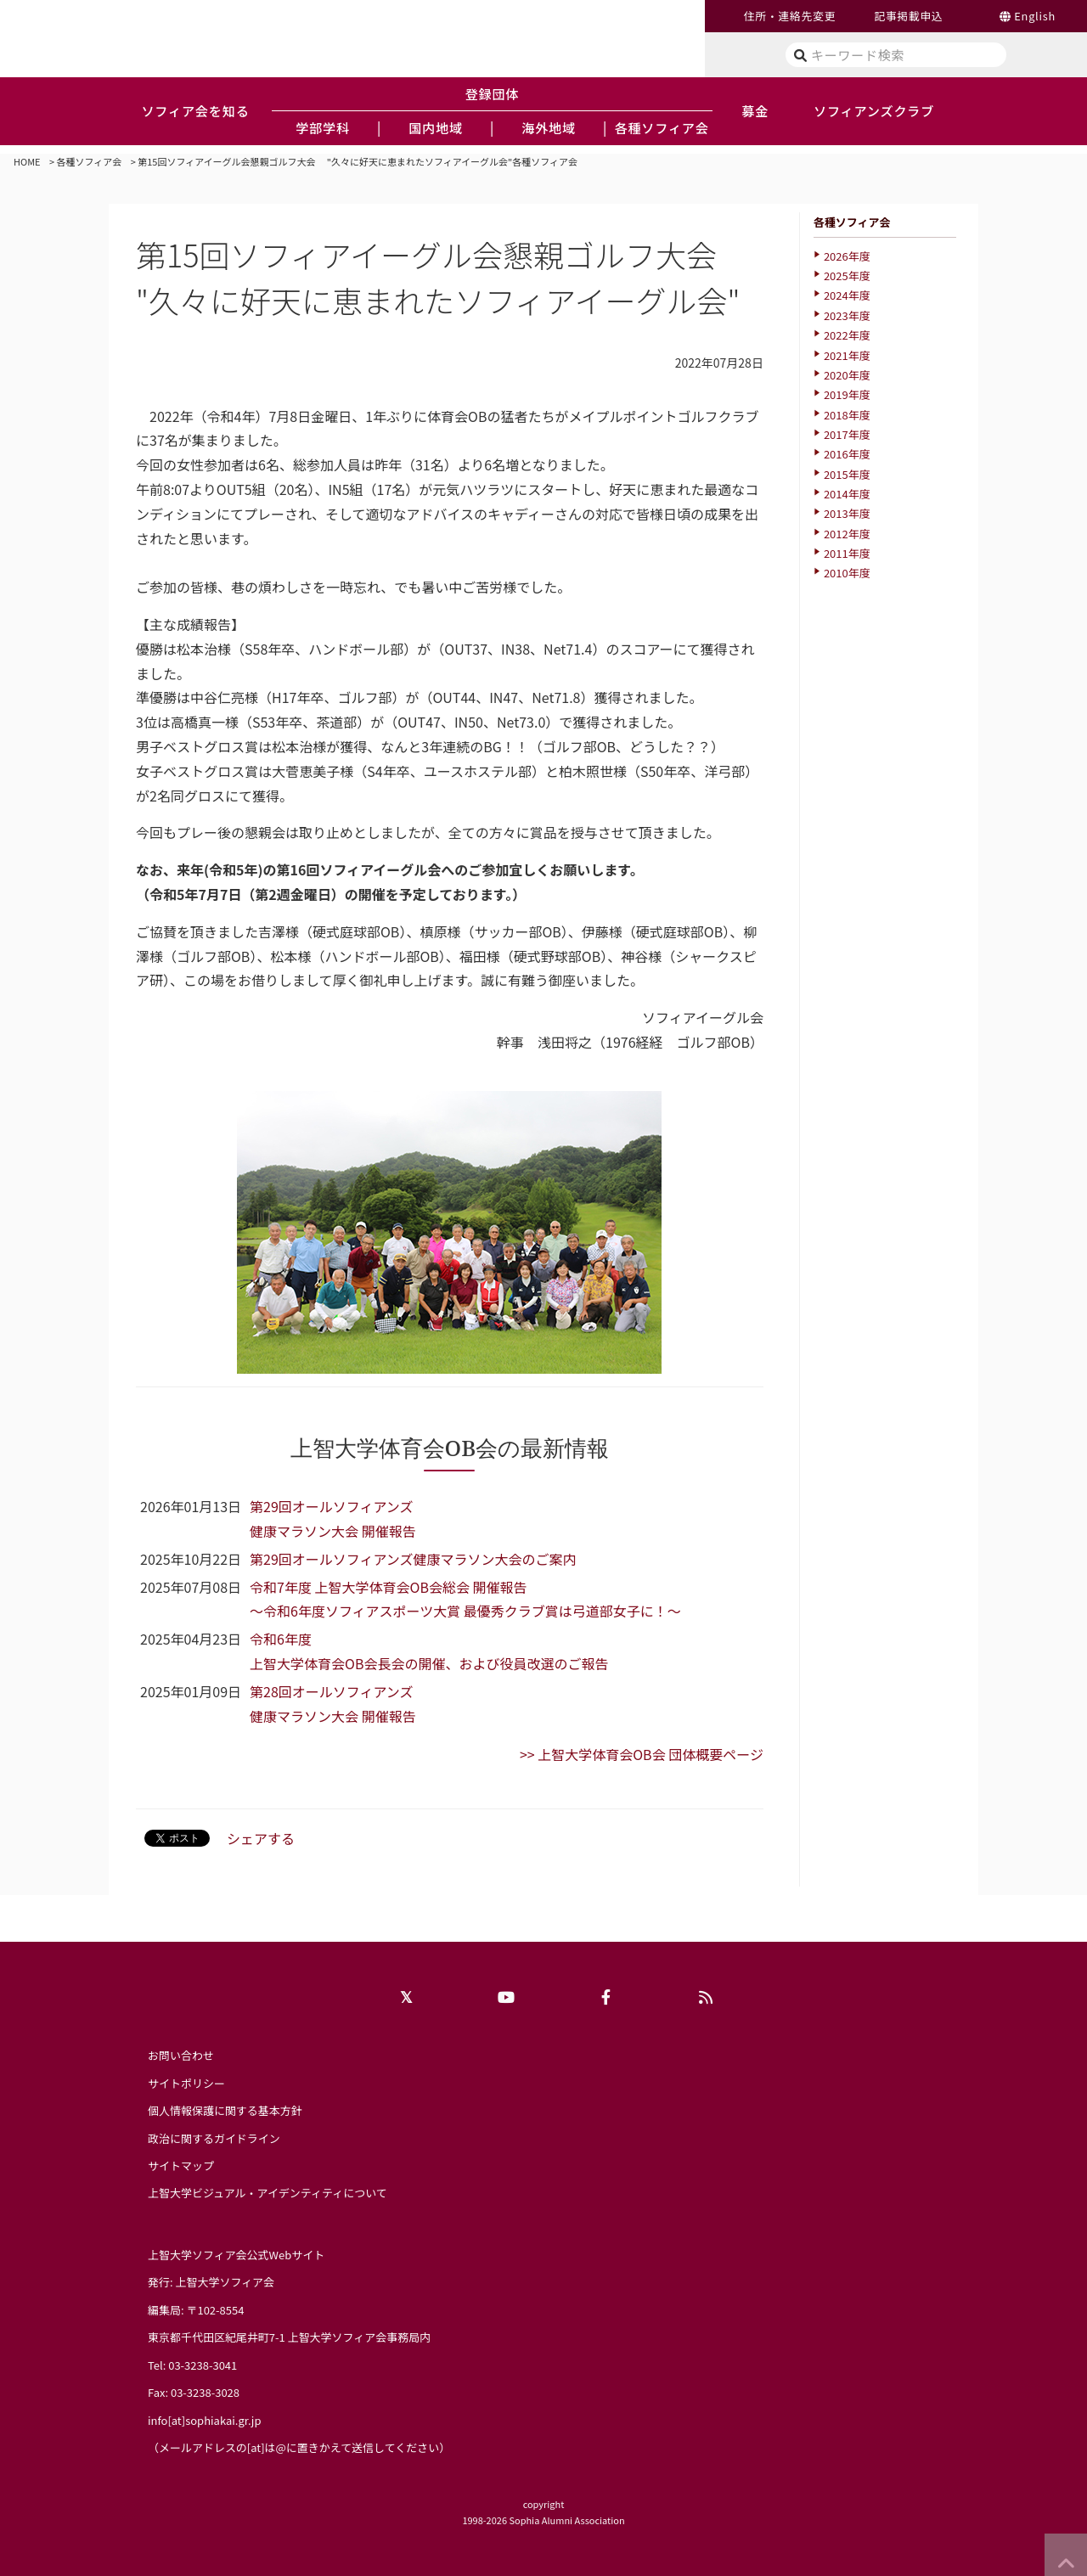 This screenshot has height=2576, width=1087. What do you see at coordinates (847, 394) in the screenshot?
I see `2019年度` at bounding box center [847, 394].